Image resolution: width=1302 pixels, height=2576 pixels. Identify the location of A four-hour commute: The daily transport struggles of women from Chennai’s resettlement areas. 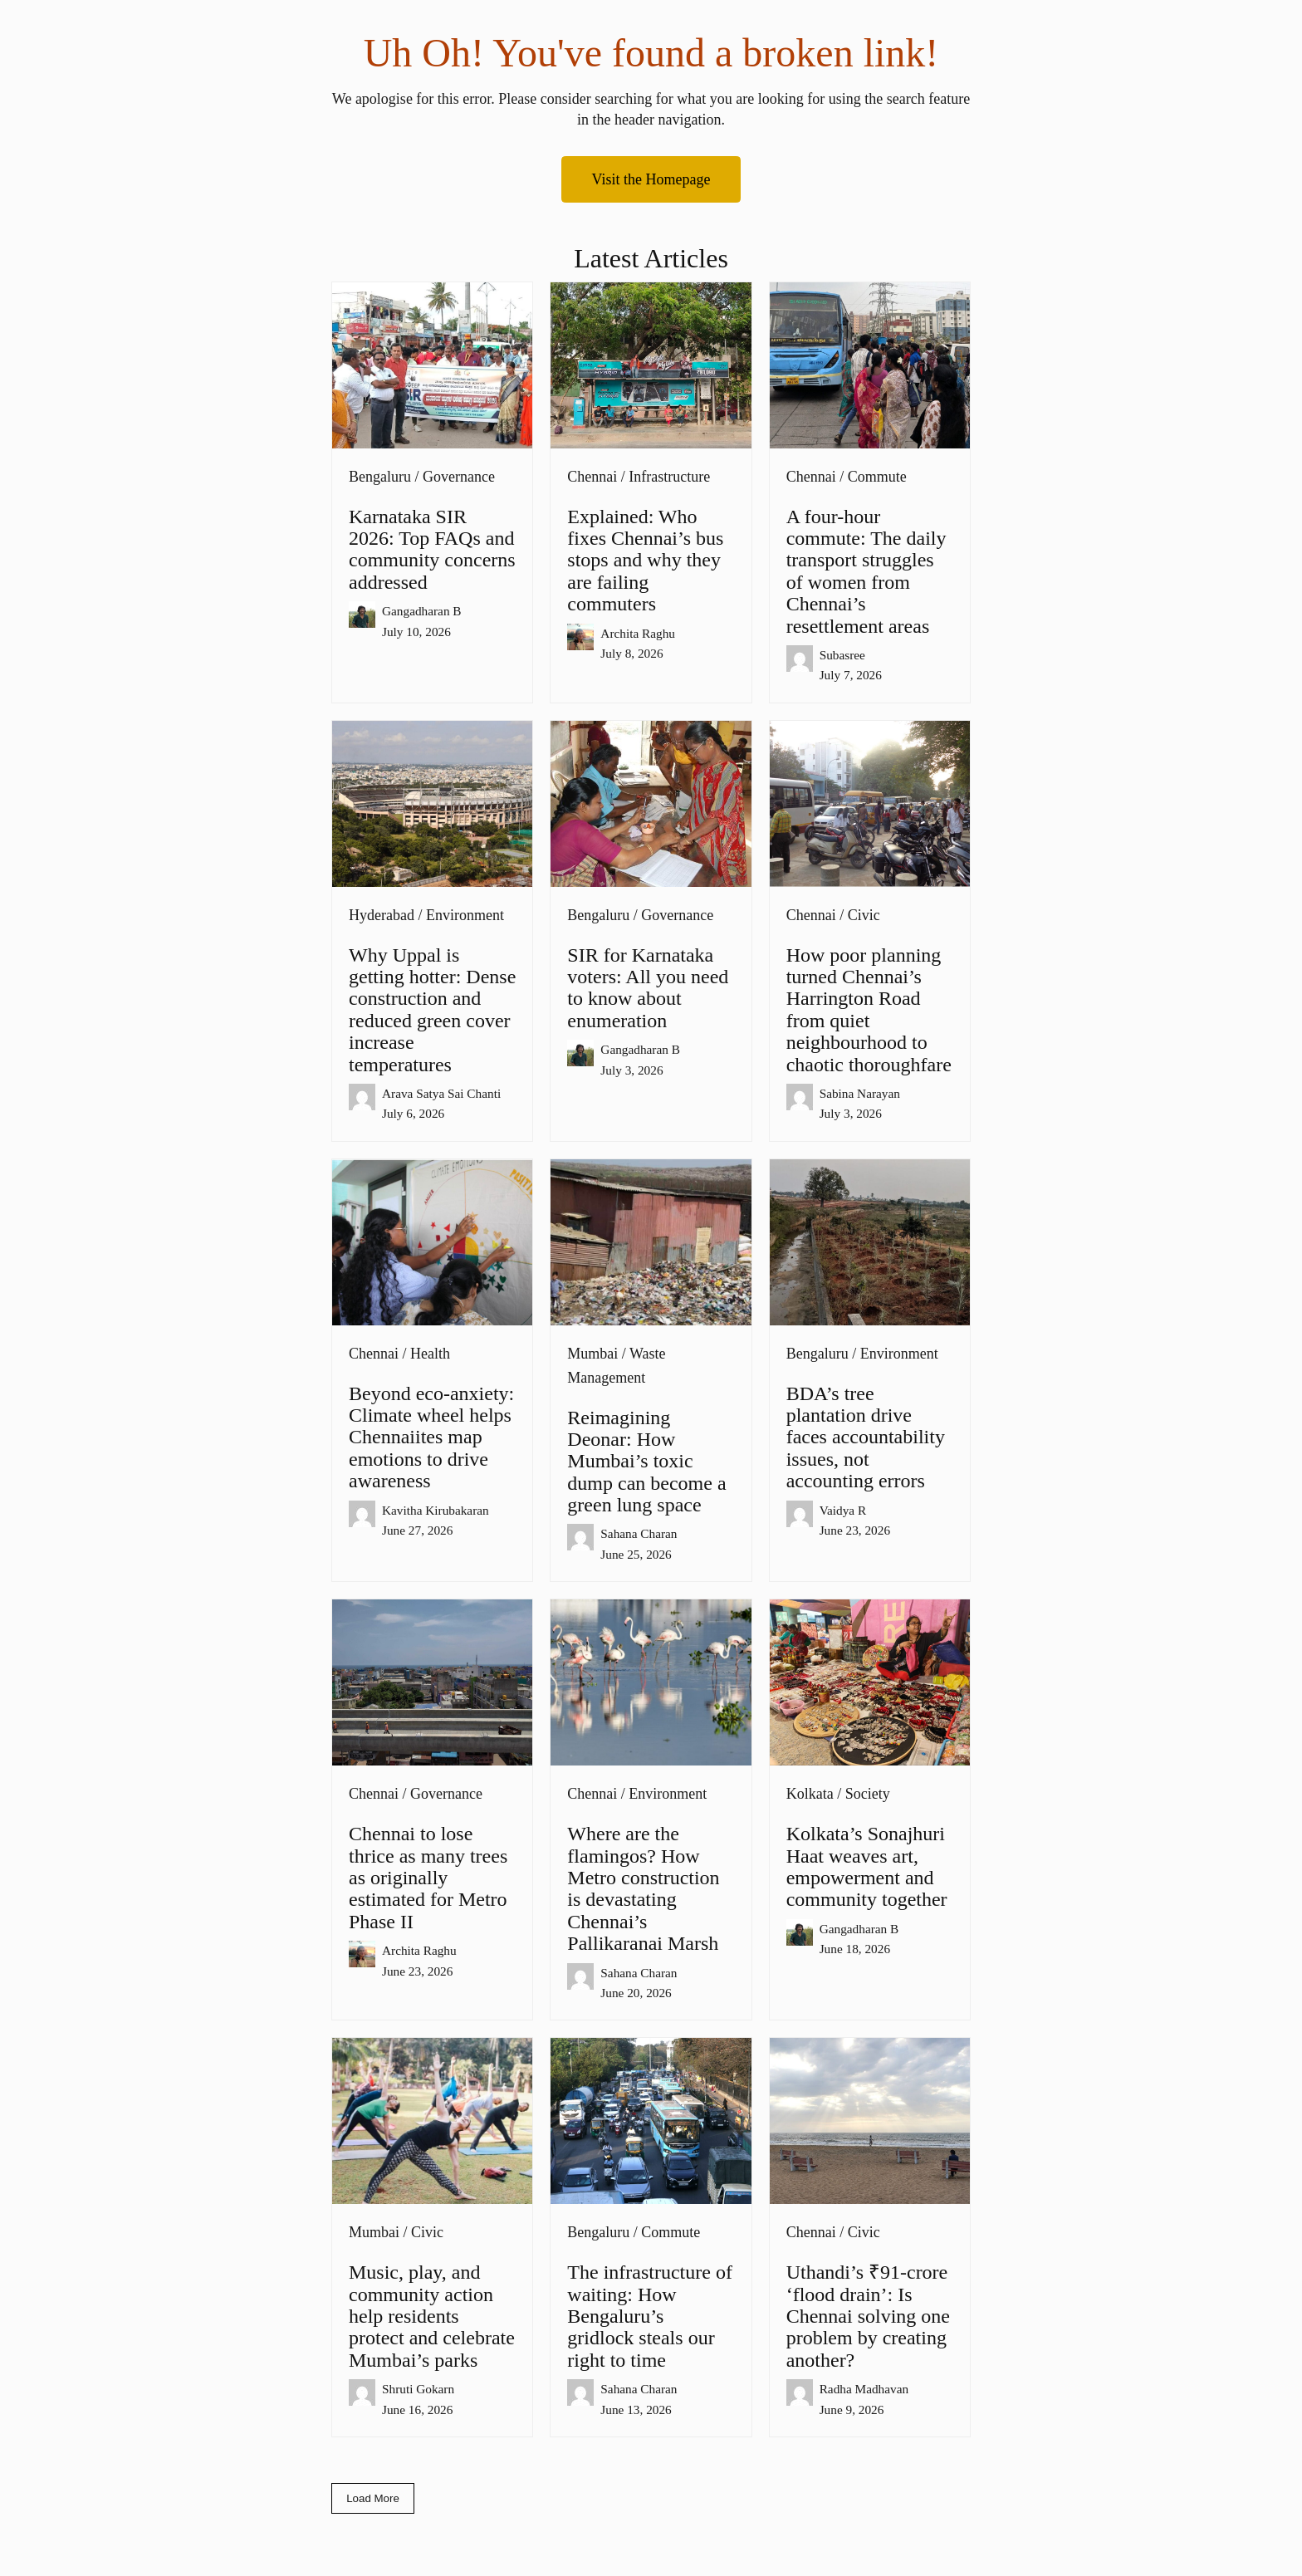
(866, 571).